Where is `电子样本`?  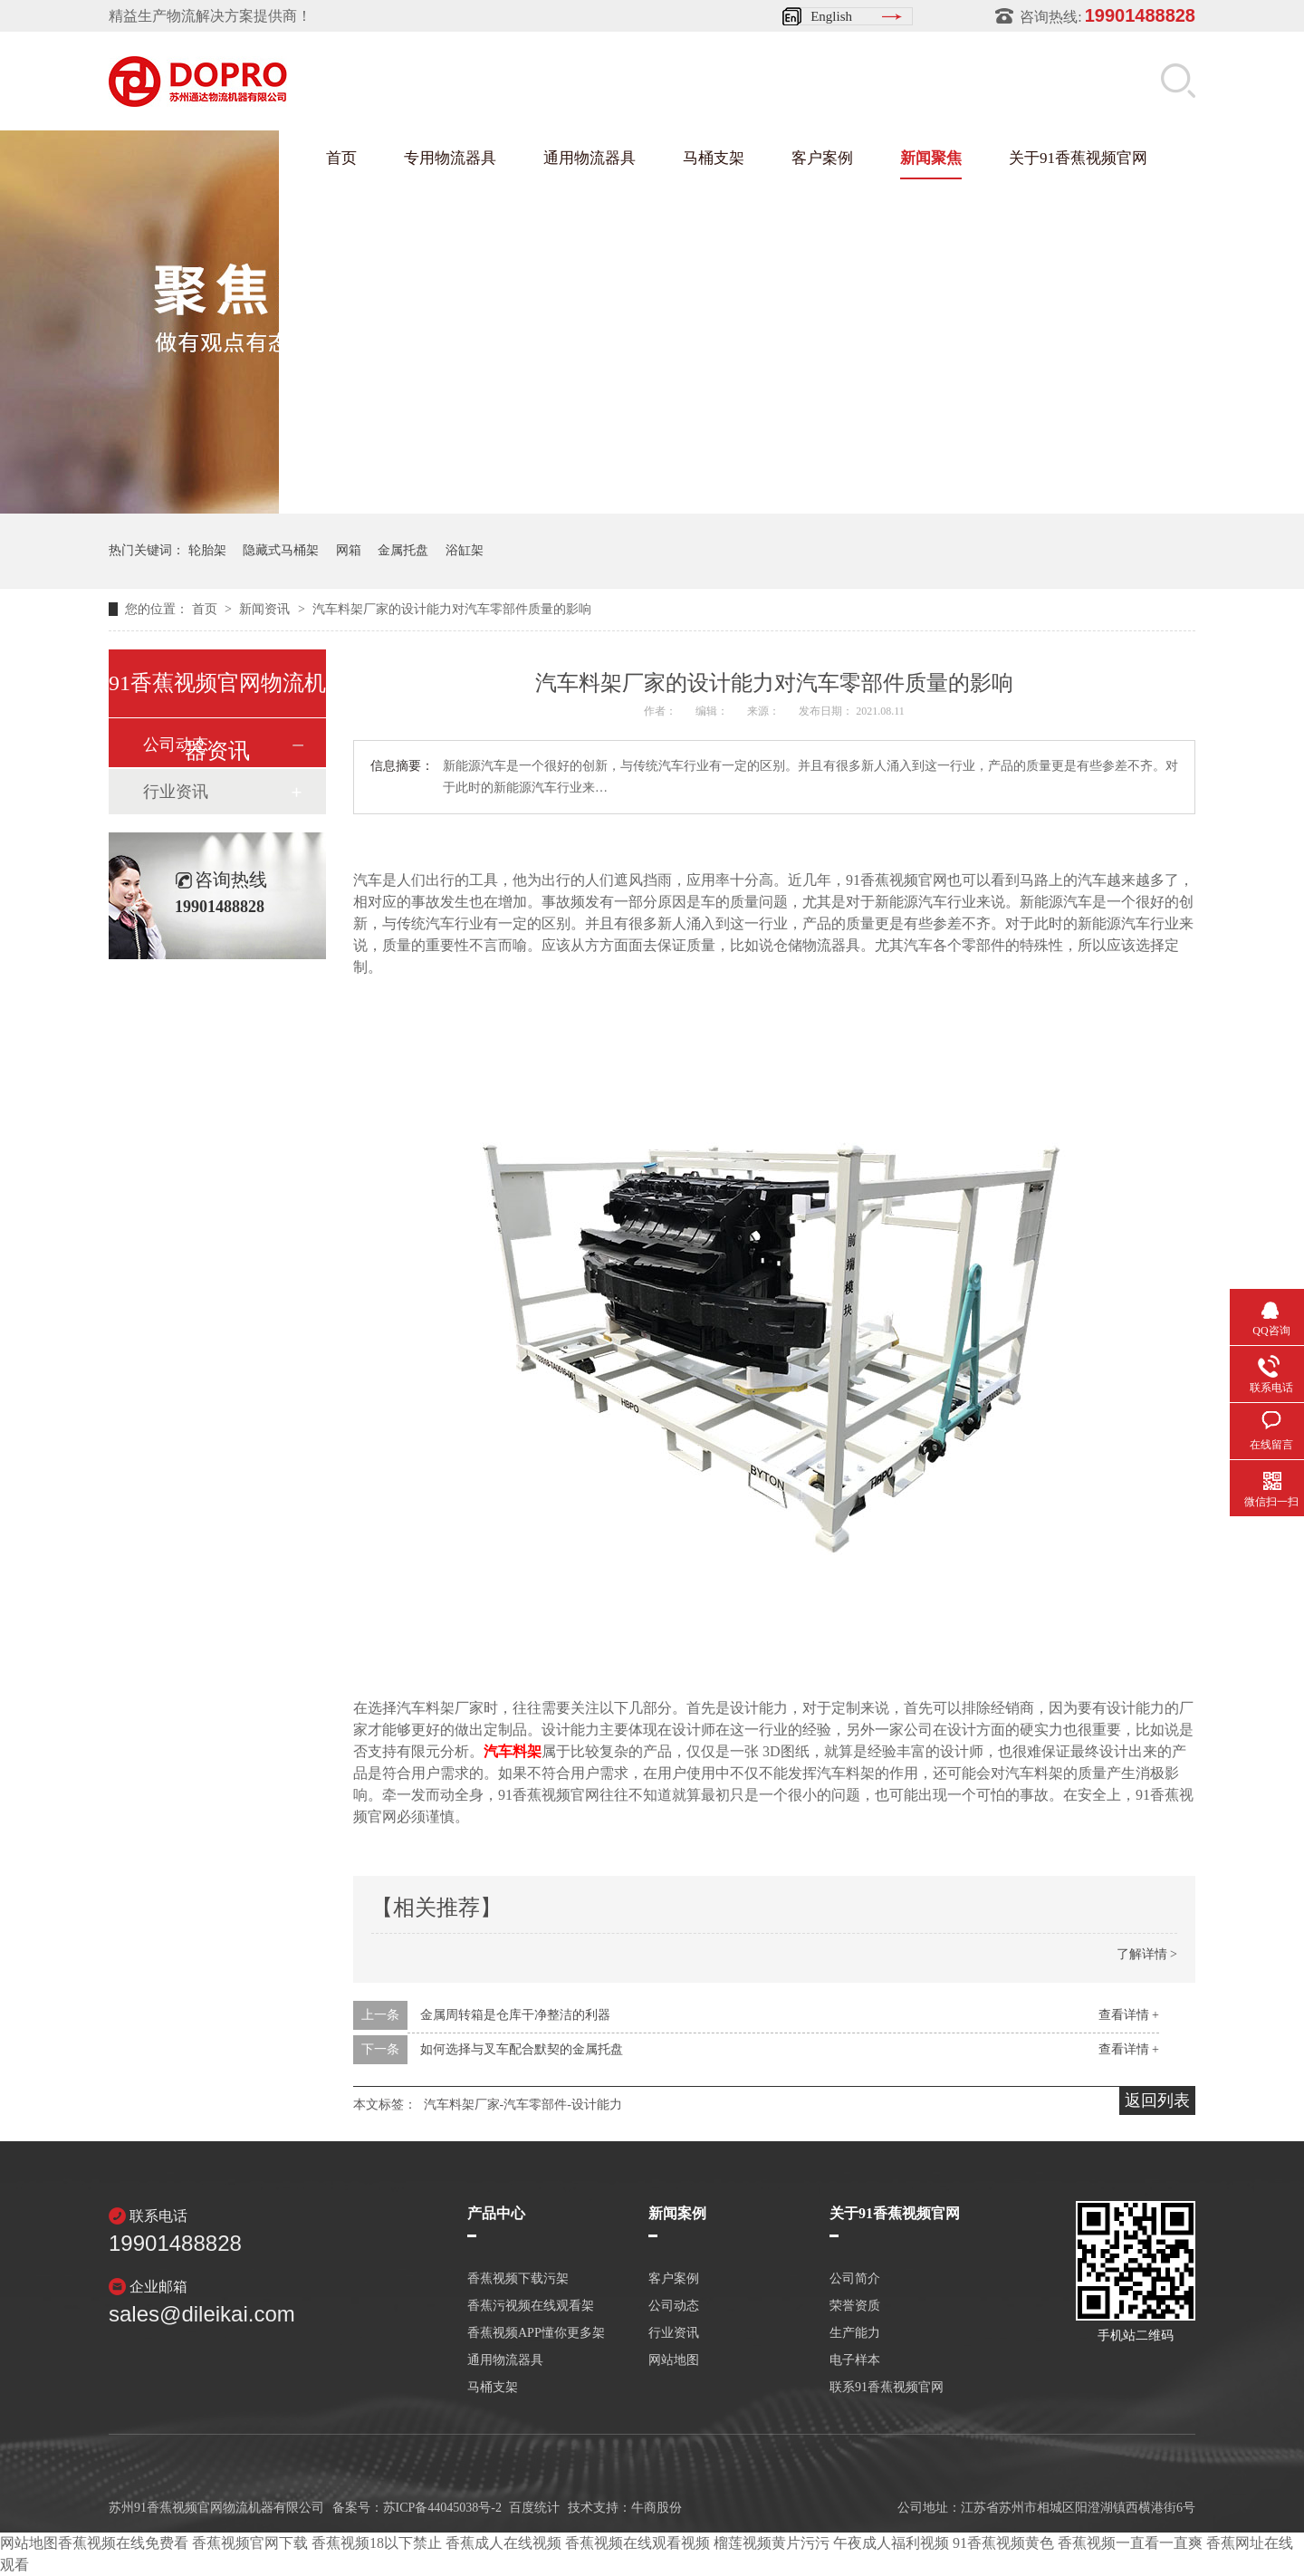
电子样本 is located at coordinates (854, 2360).